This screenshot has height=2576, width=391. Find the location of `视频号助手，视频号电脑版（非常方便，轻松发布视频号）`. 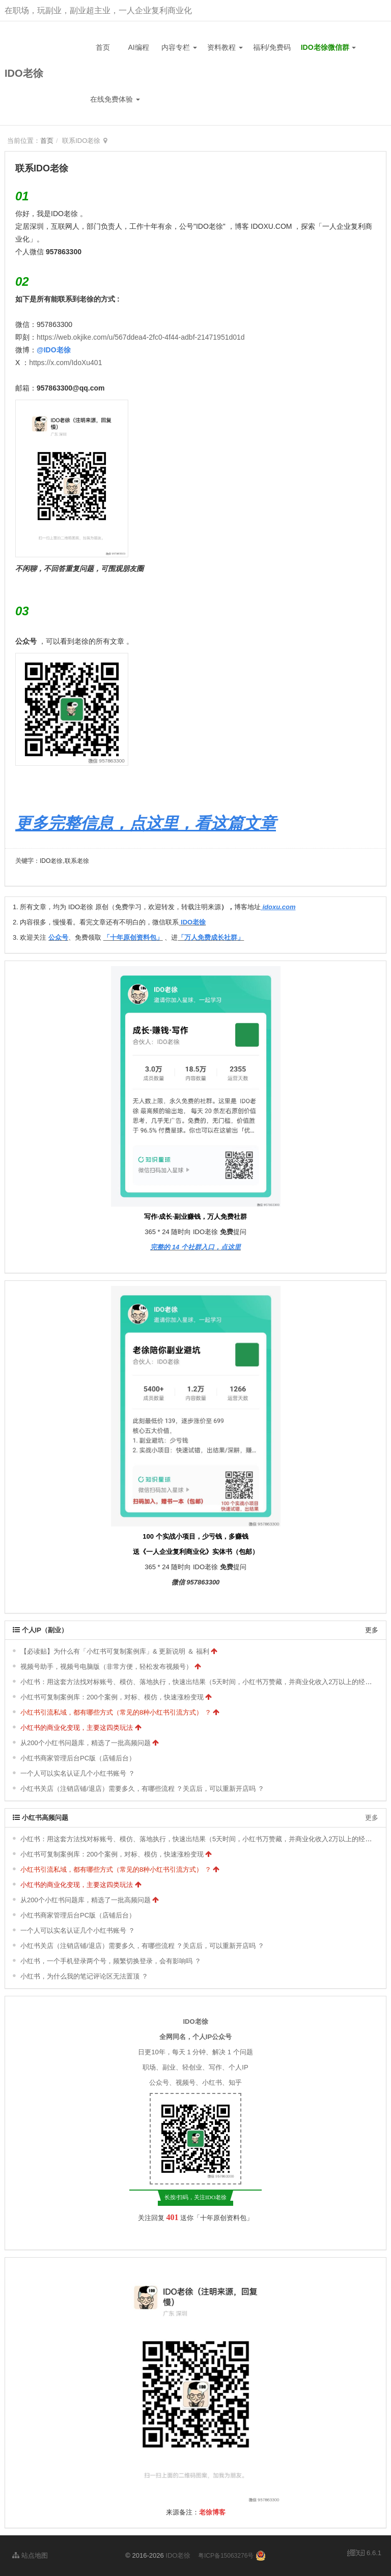

视频号助手，视频号电脑版（非常方便，轻松发布视频号） is located at coordinates (106, 1666).